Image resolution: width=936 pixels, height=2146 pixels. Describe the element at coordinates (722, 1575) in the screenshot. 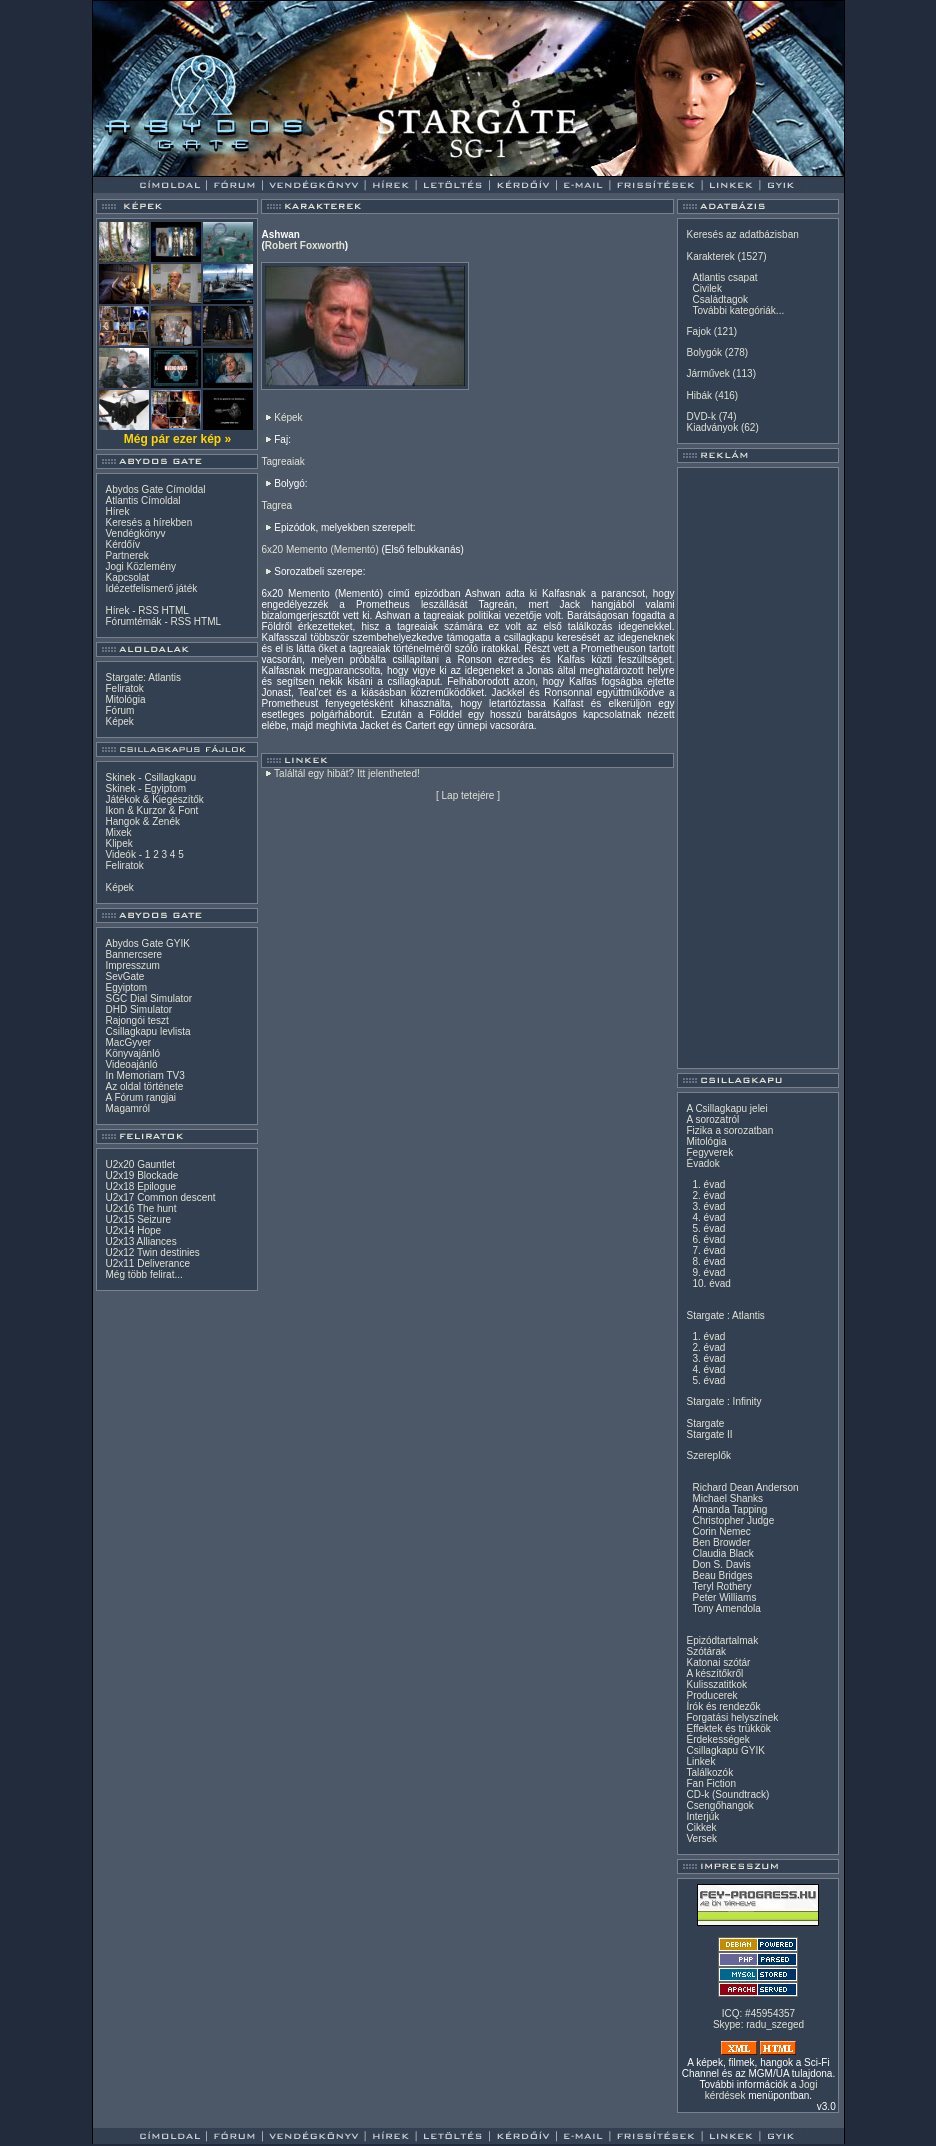

I see `Beau Bridges` at that location.